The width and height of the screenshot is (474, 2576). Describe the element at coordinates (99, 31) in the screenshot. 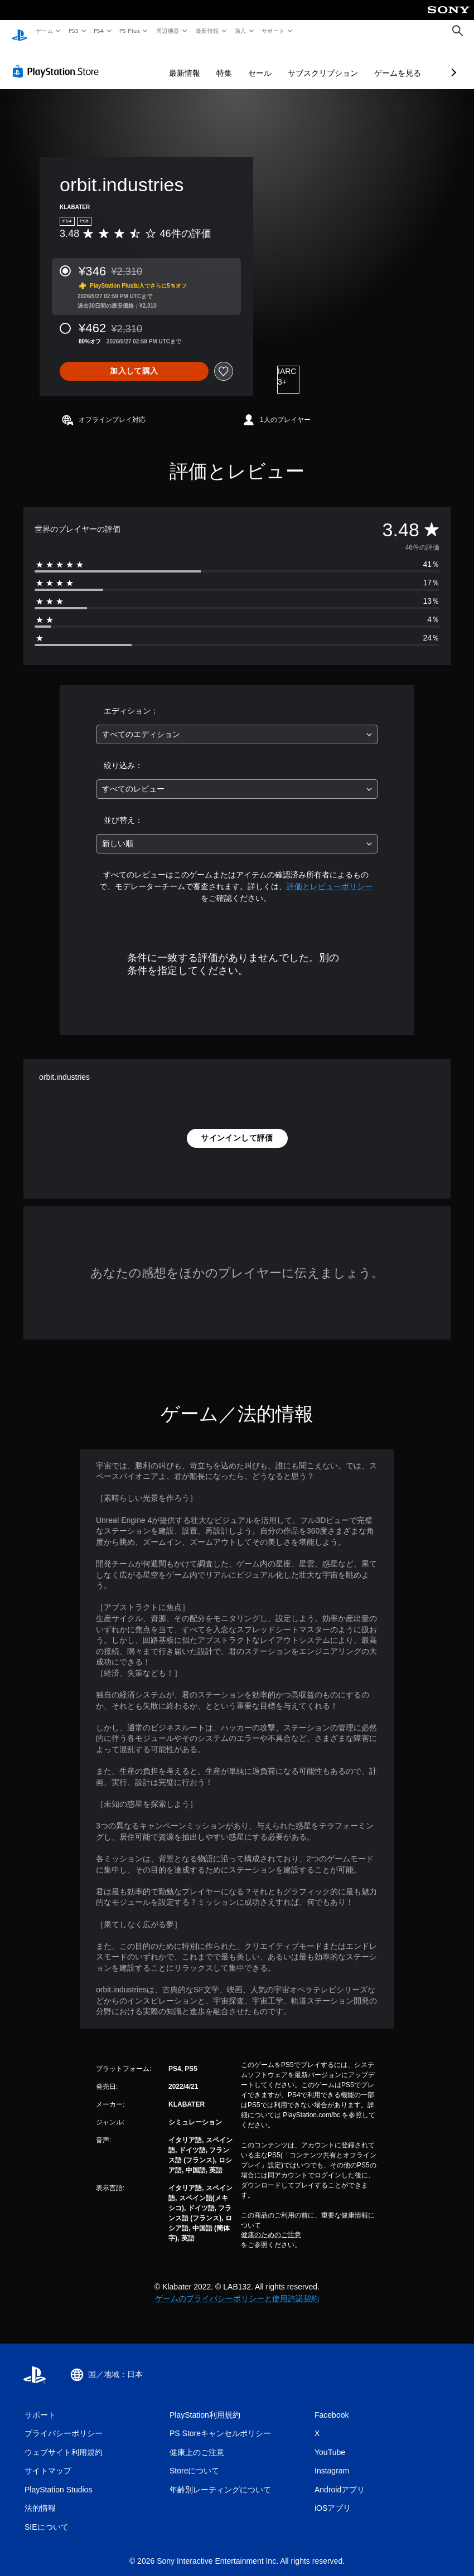

I see `PS4` at that location.